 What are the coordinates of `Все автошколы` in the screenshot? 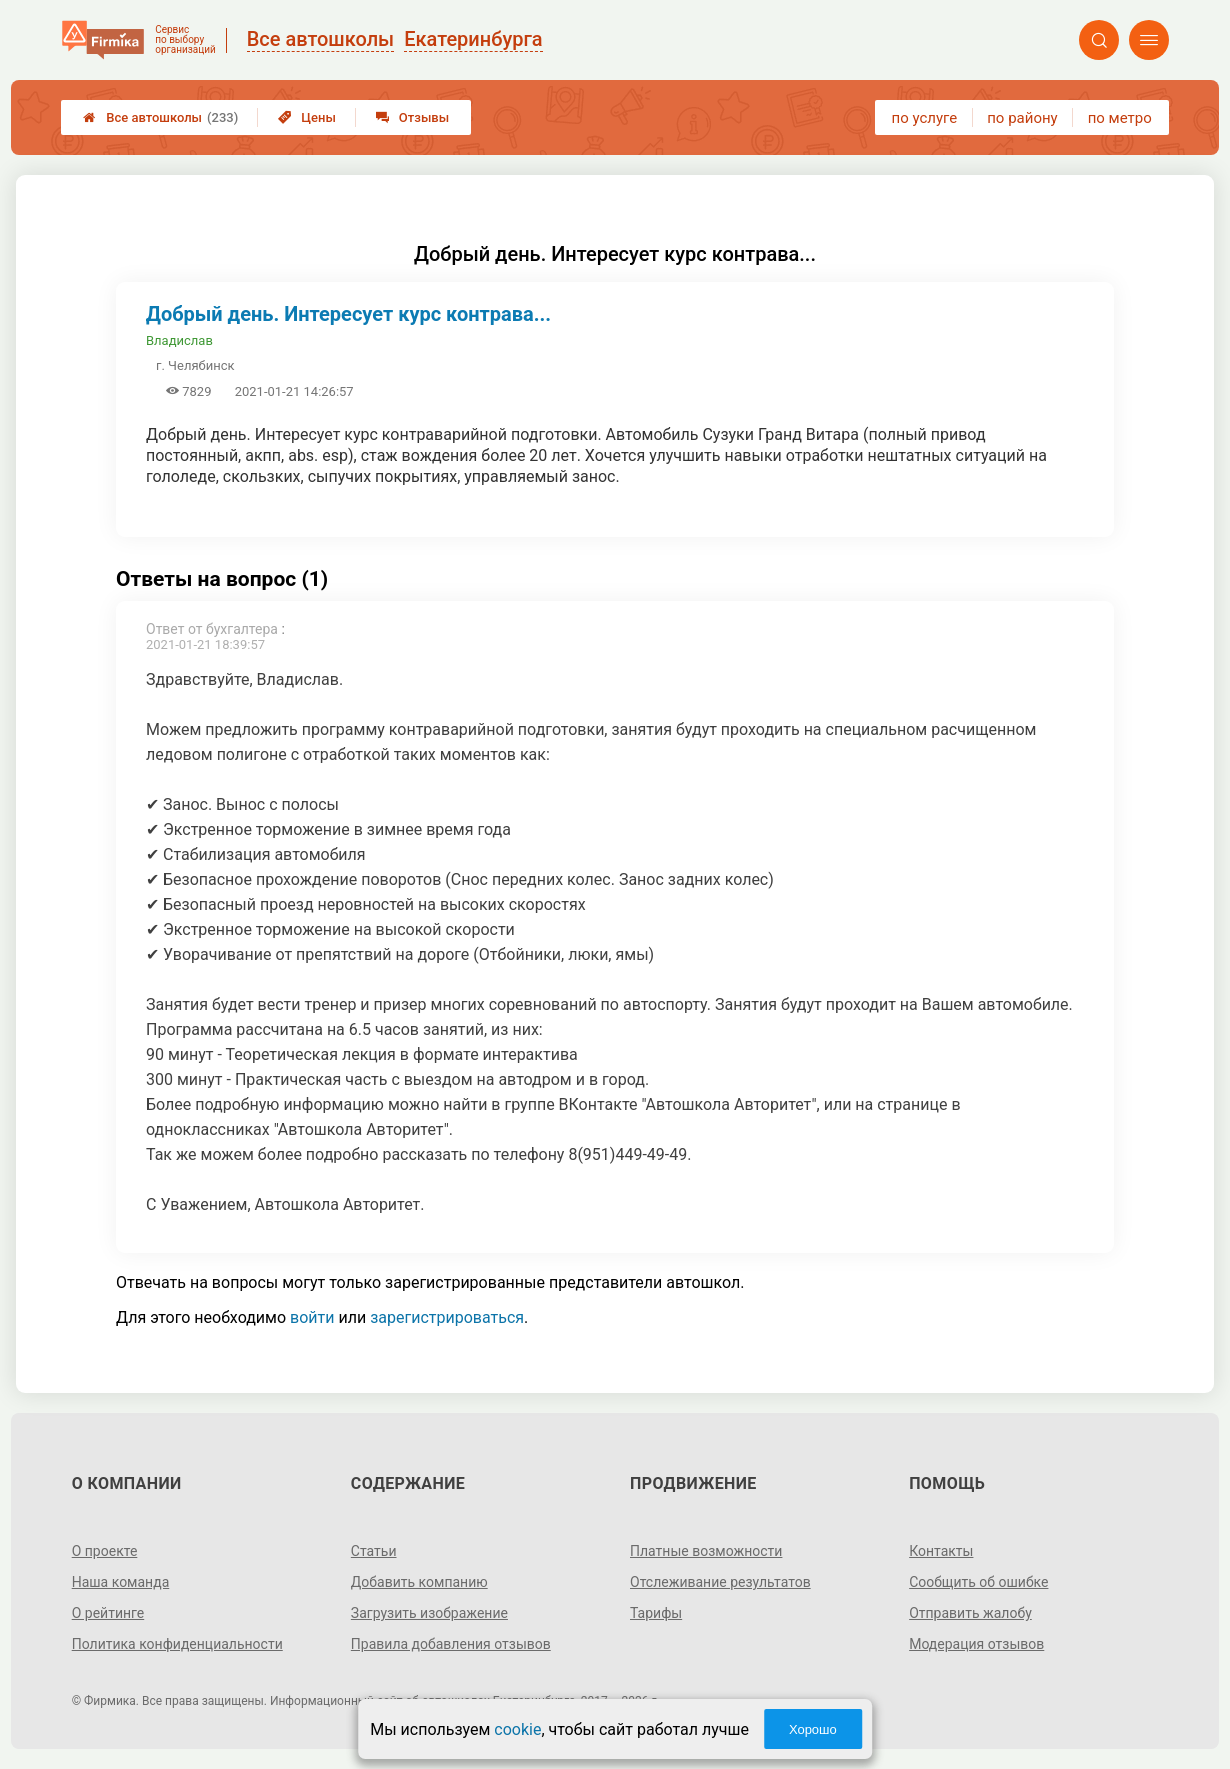 It's located at (160, 117).